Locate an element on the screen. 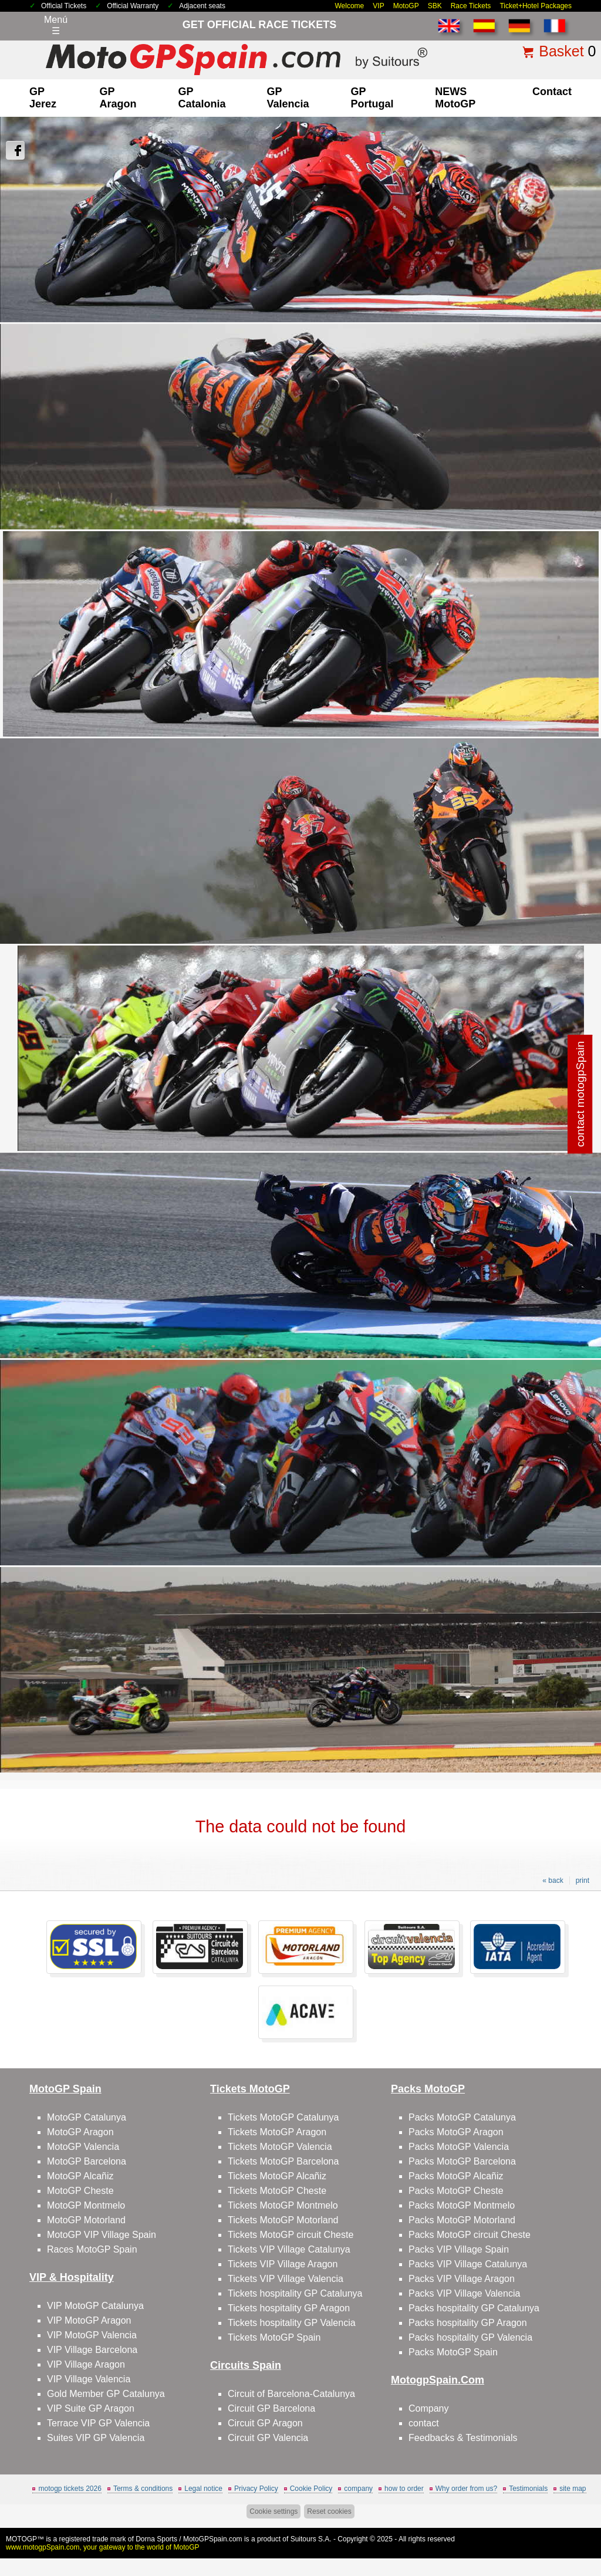 Image resolution: width=601 pixels, height=2576 pixels. Tickets MotoGP Montmelo is located at coordinates (283, 2205).